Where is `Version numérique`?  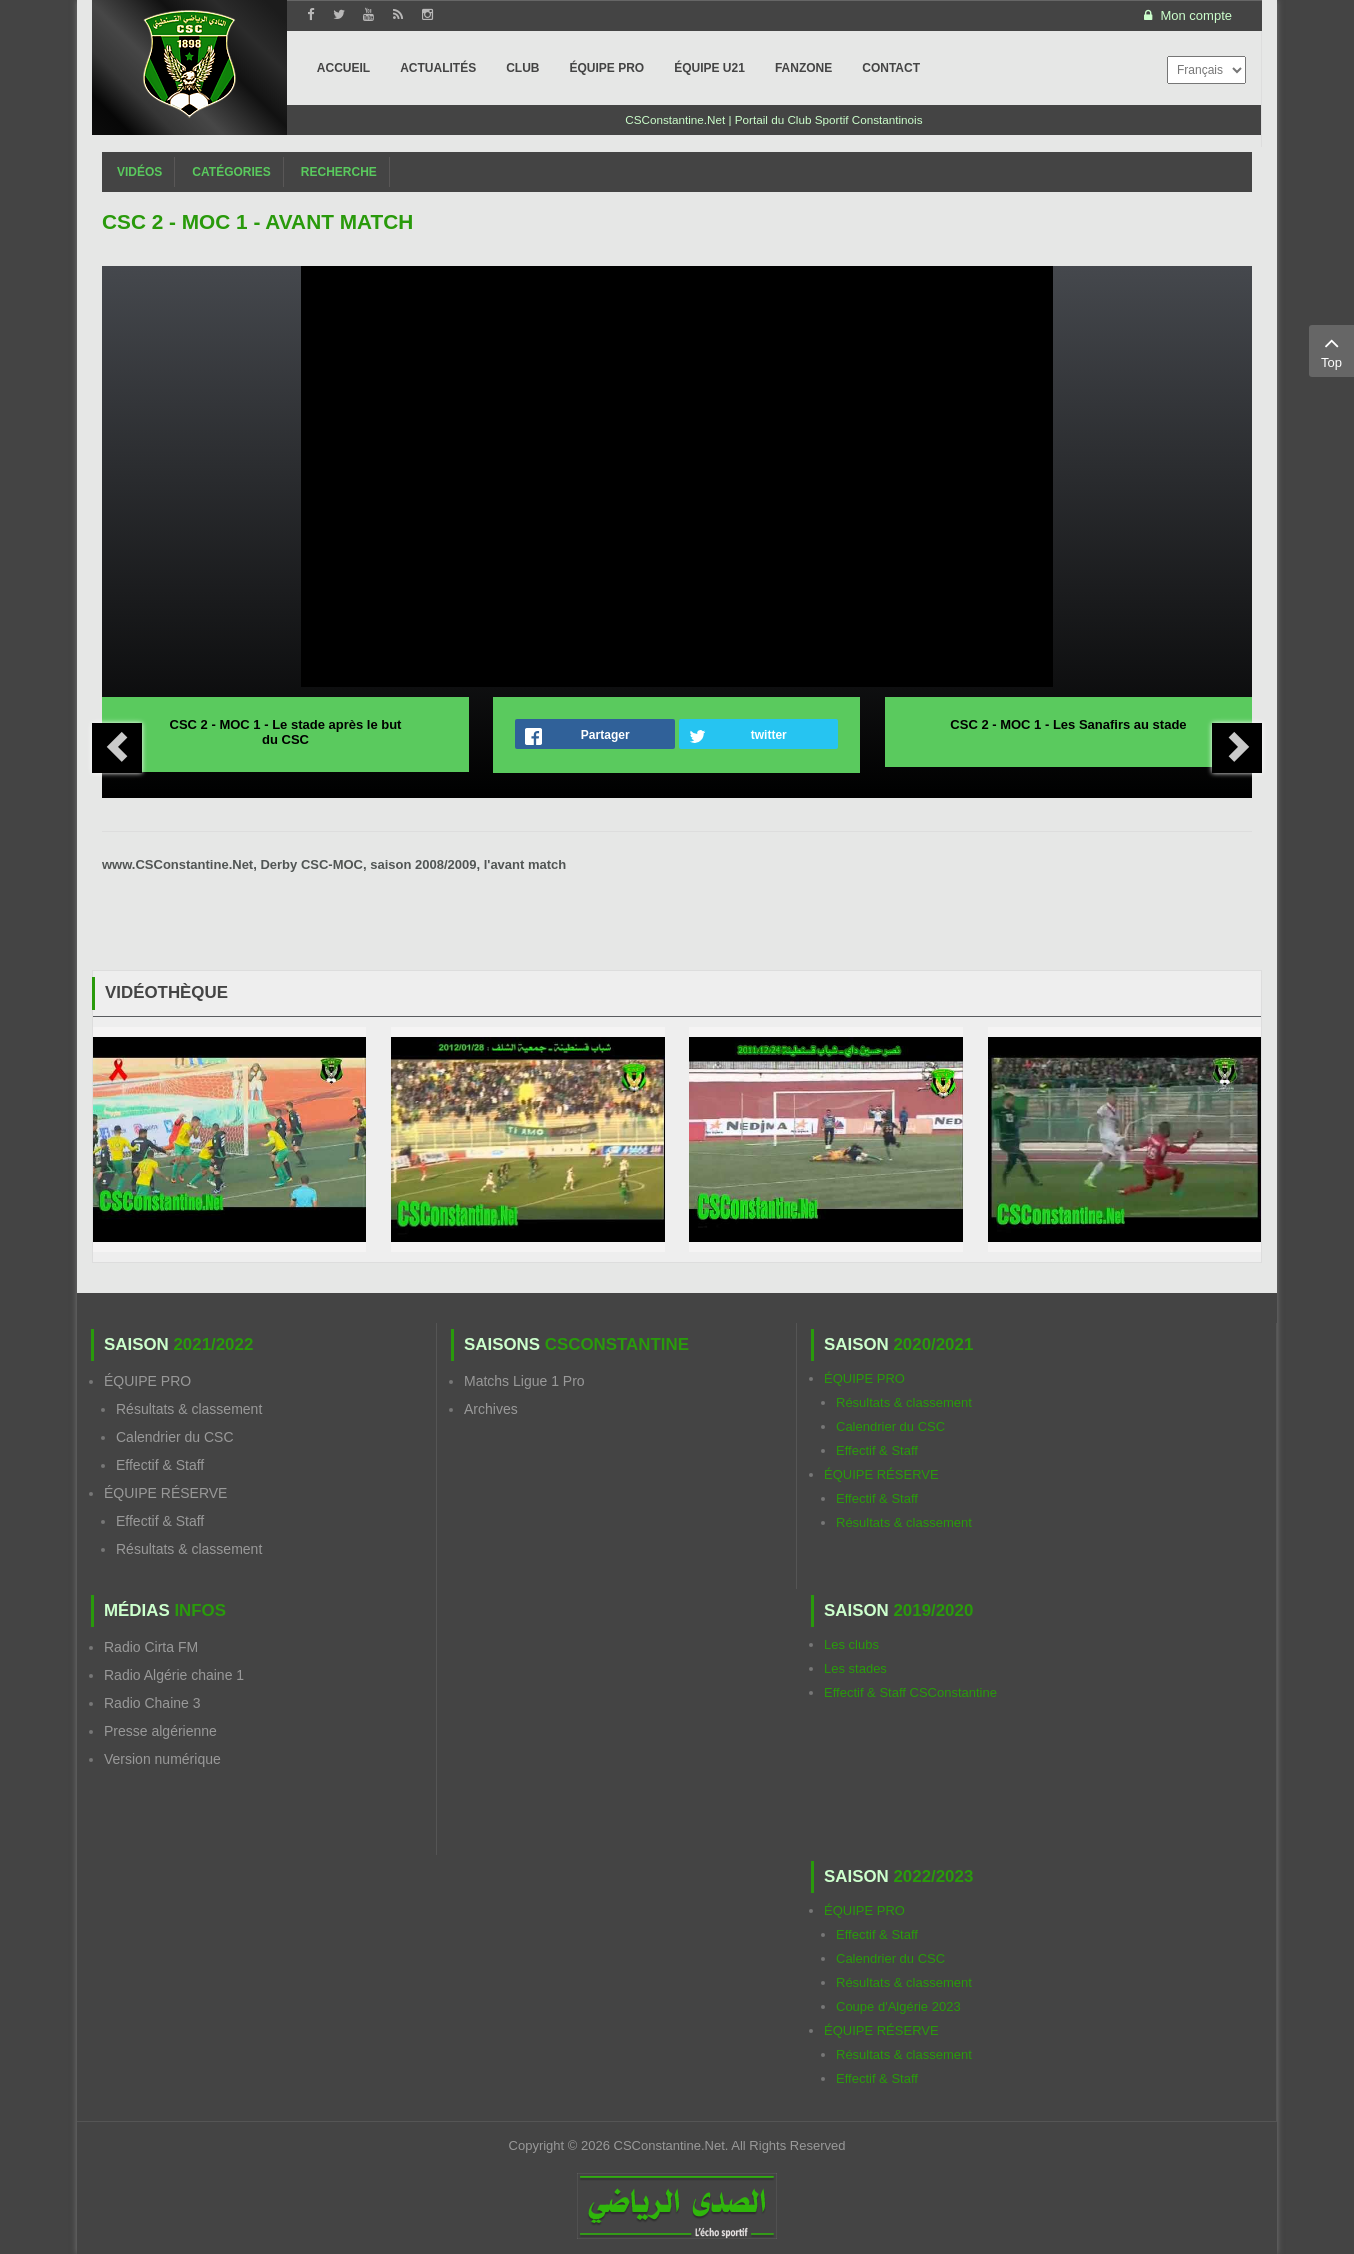 Version numérique is located at coordinates (162, 1759).